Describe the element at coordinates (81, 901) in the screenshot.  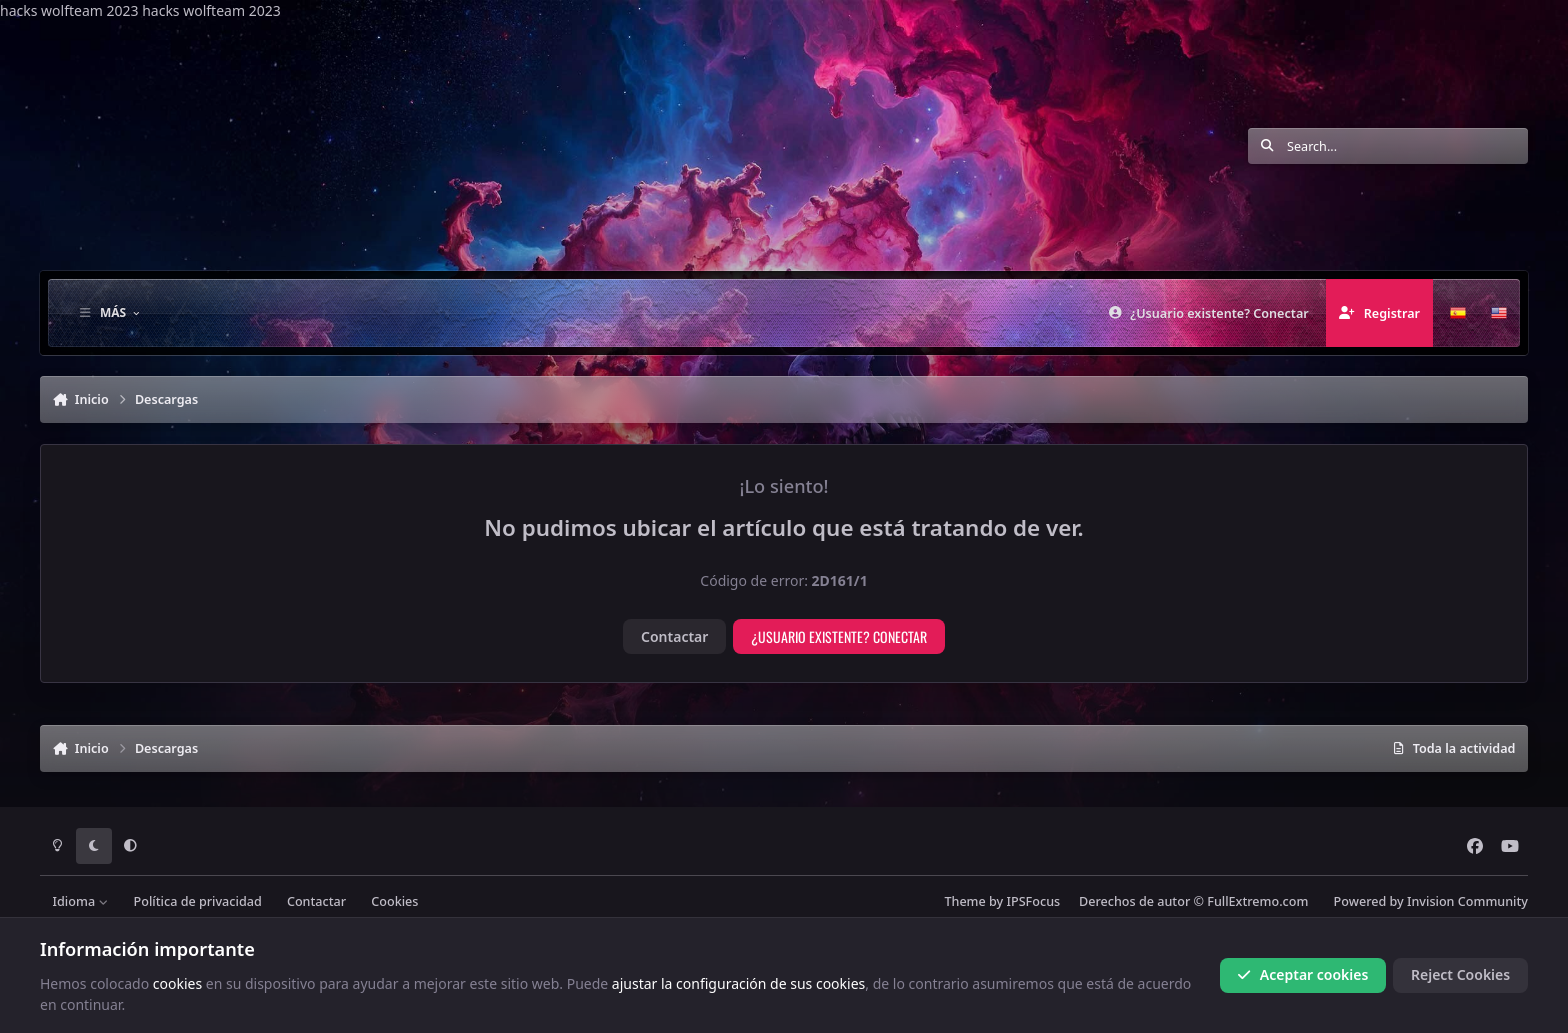
I see `Idioma` at that location.